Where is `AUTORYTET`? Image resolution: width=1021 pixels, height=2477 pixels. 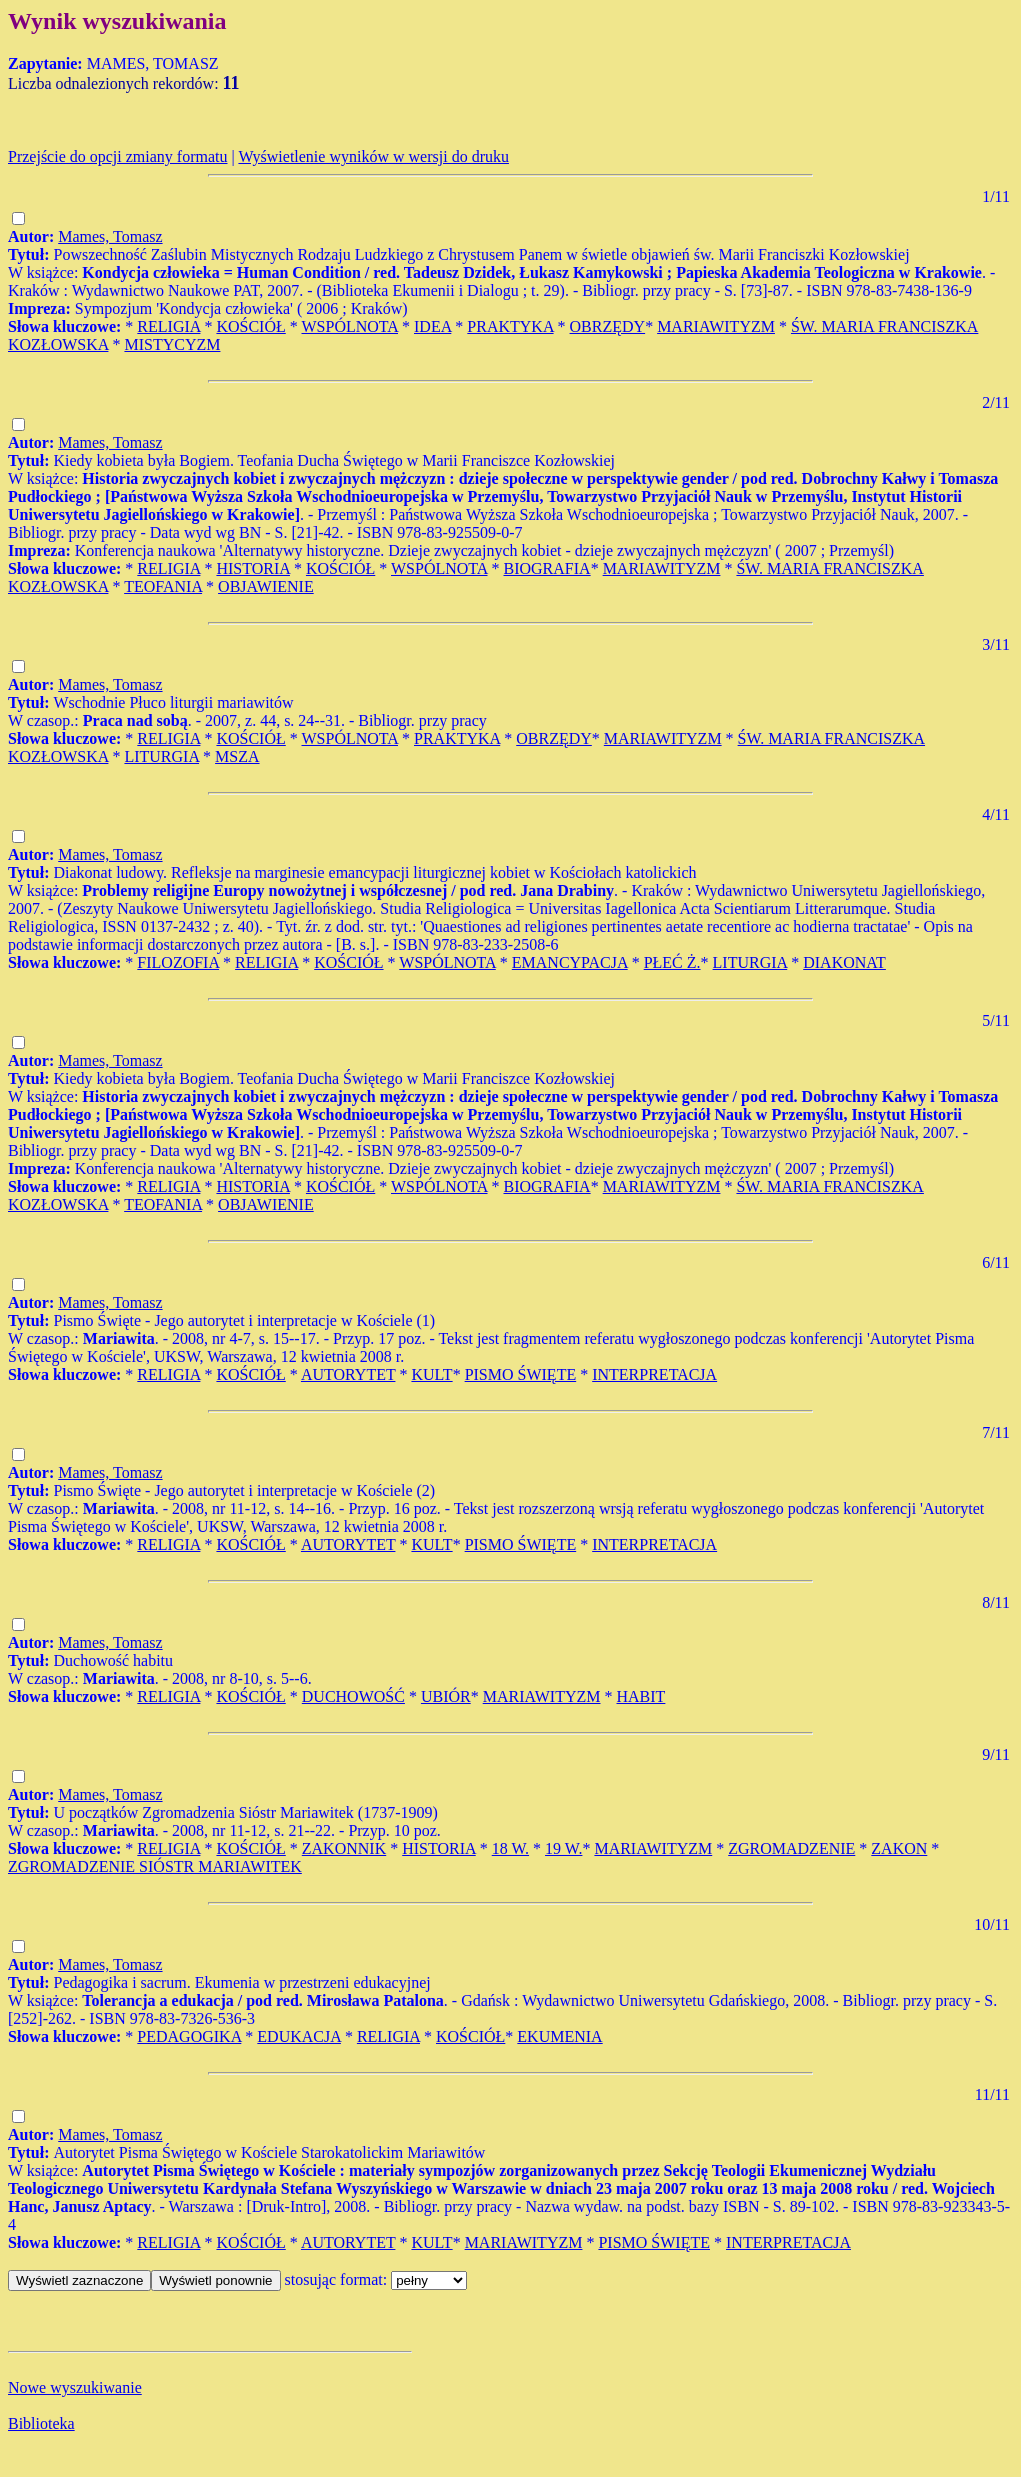 AUTORYTET is located at coordinates (348, 1374).